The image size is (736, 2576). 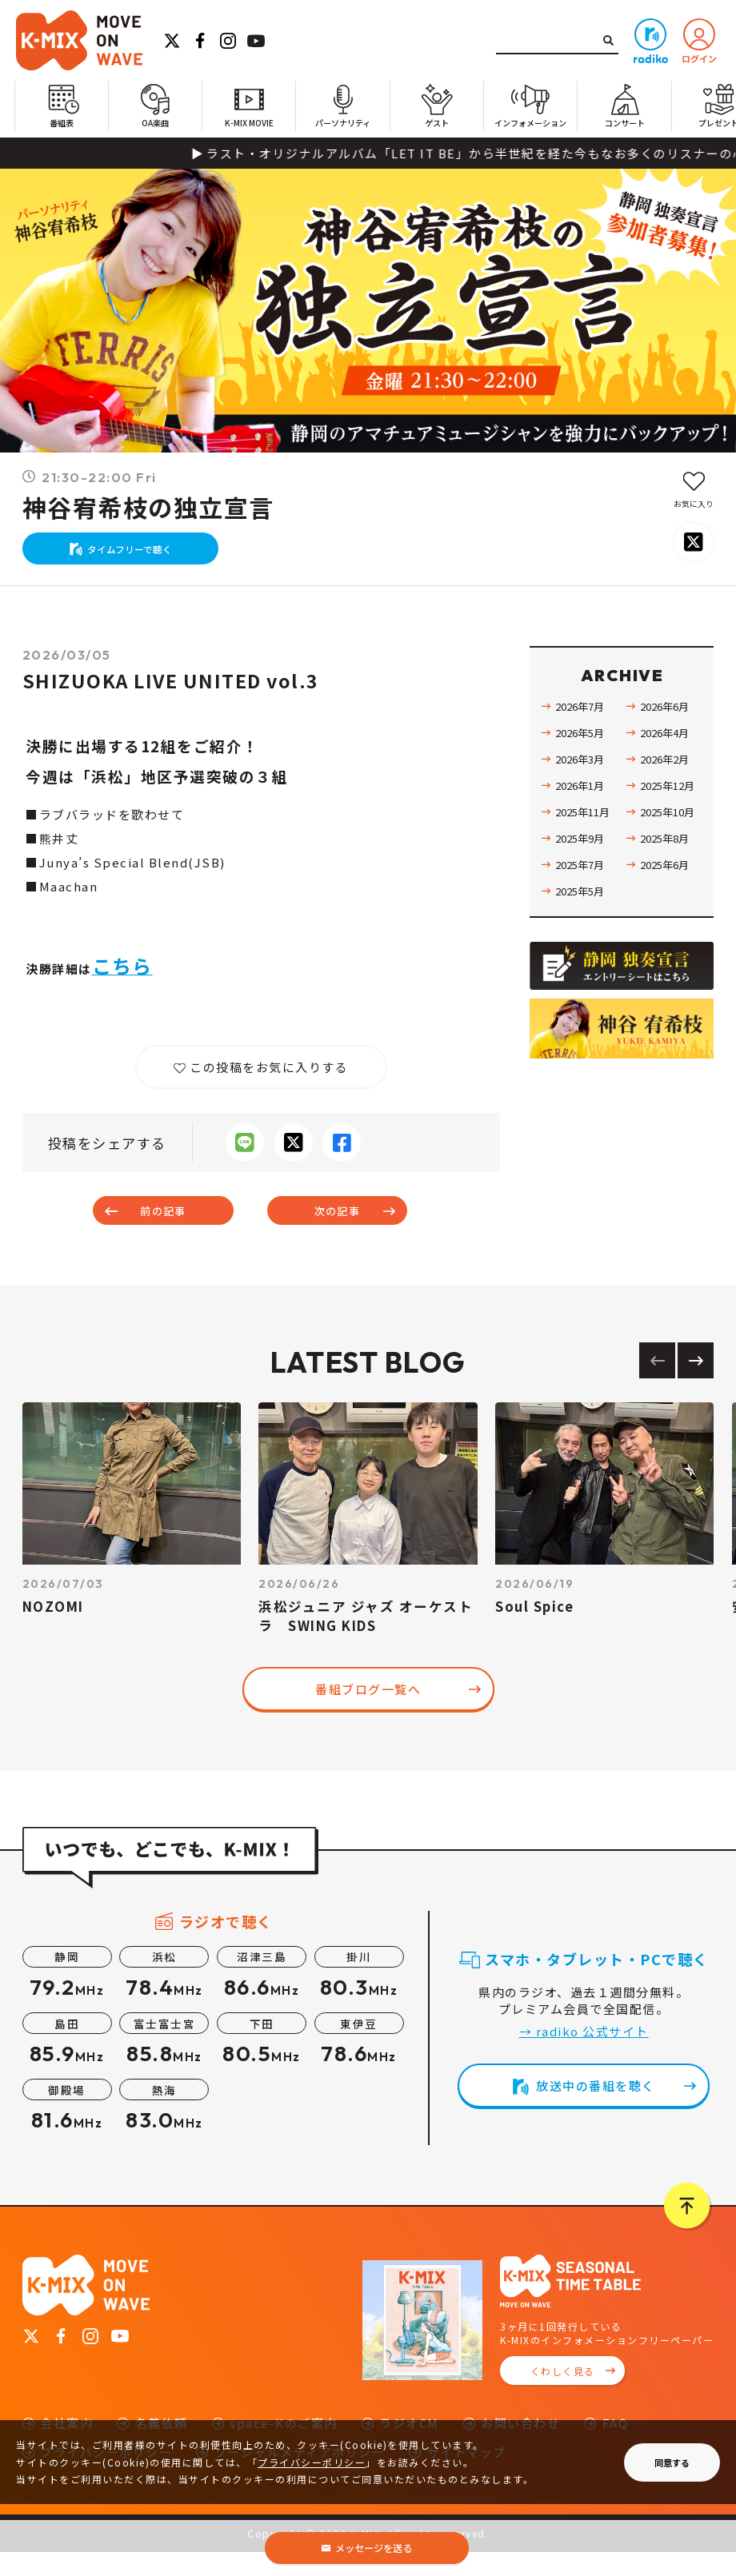 What do you see at coordinates (562, 2395) in the screenshot?
I see `くわしく見る` at bounding box center [562, 2395].